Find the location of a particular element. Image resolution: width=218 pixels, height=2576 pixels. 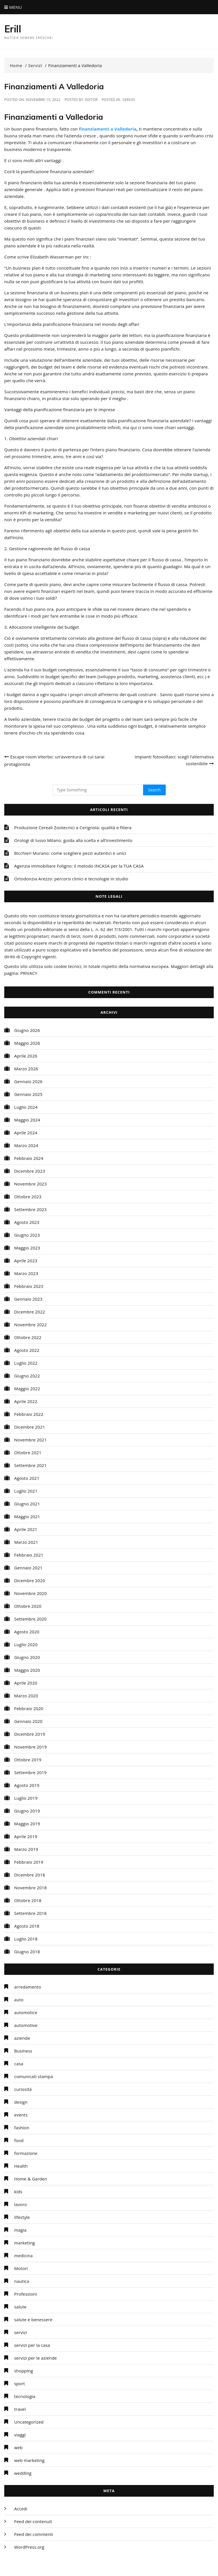

automotive is located at coordinates (25, 2025).